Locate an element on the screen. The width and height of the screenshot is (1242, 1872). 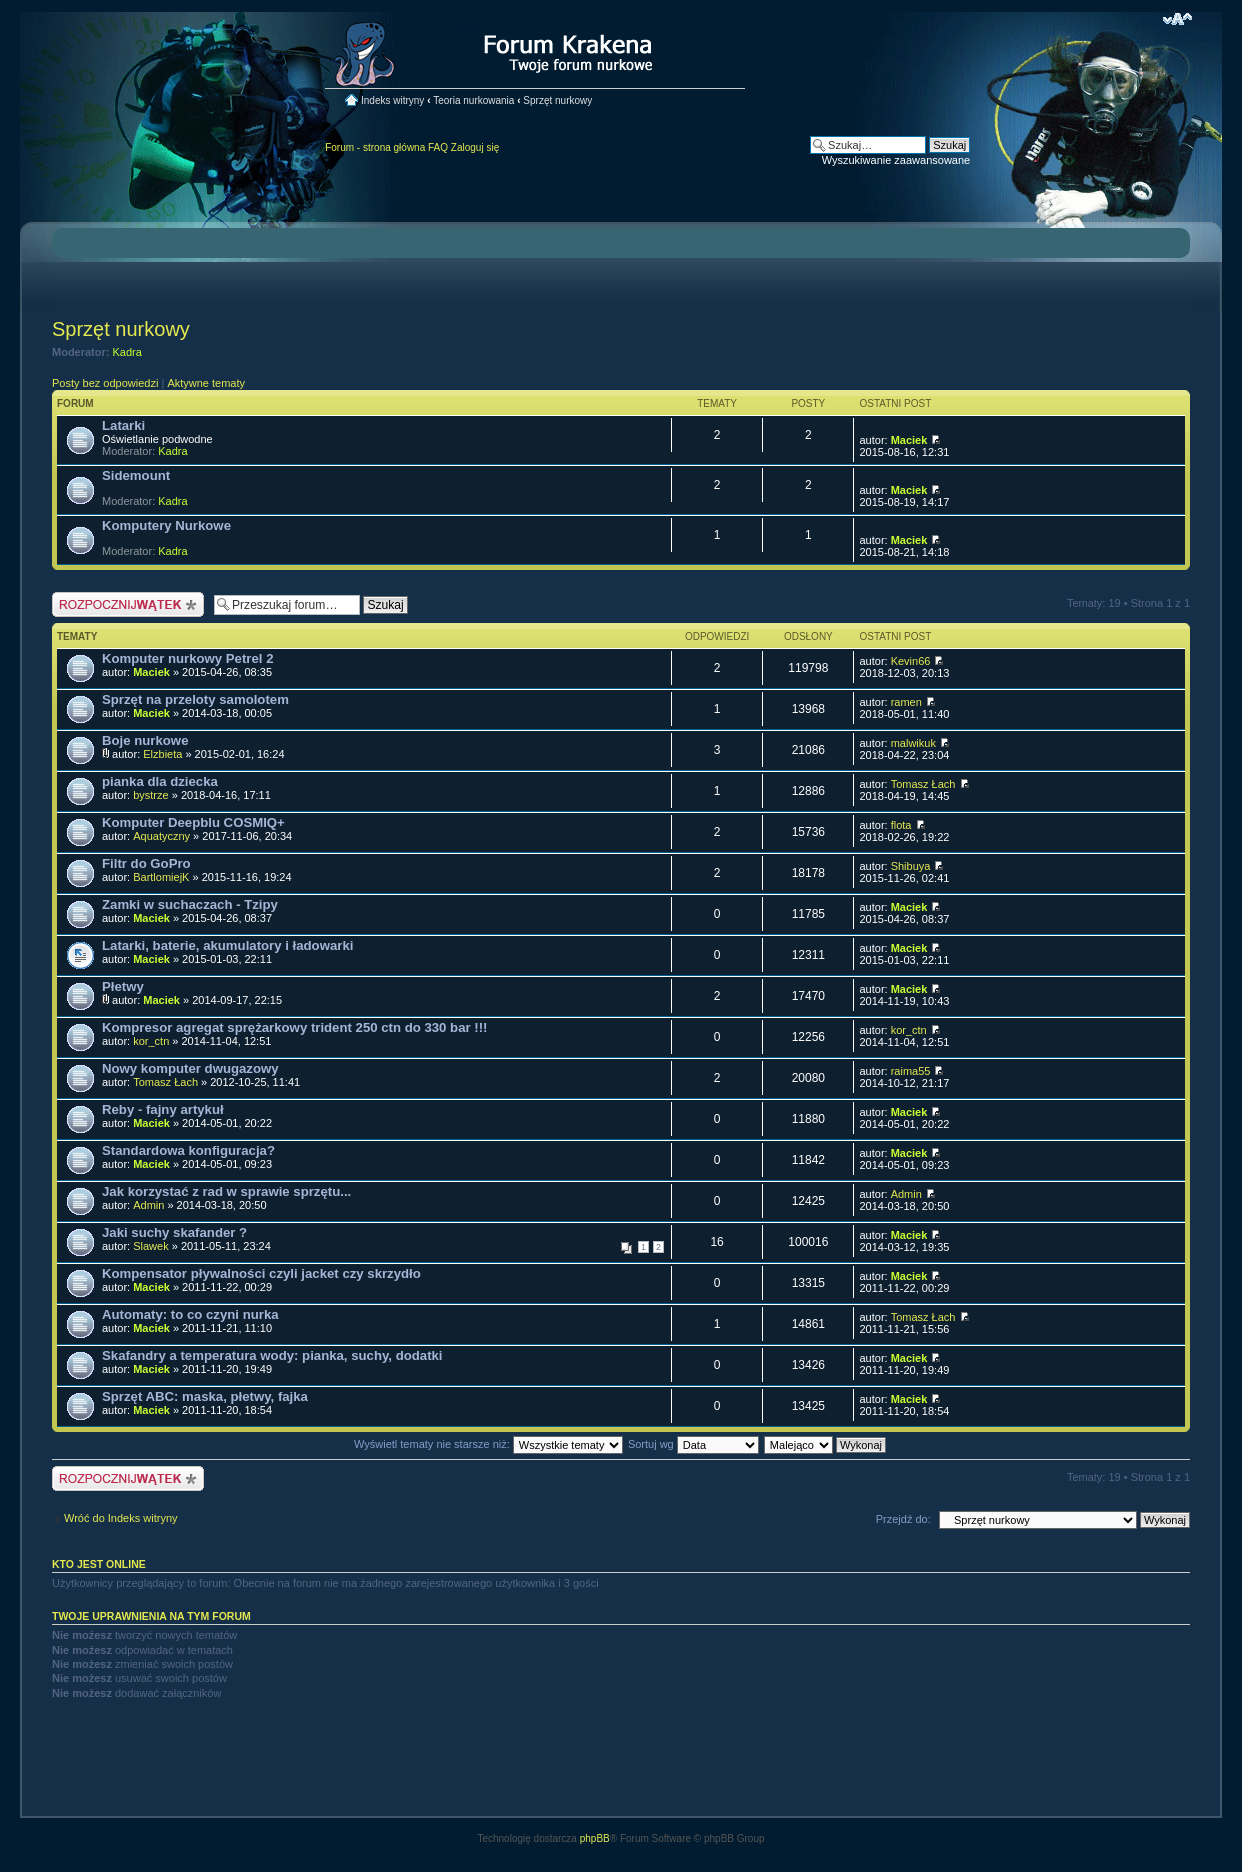
ramen is located at coordinates (906, 702).